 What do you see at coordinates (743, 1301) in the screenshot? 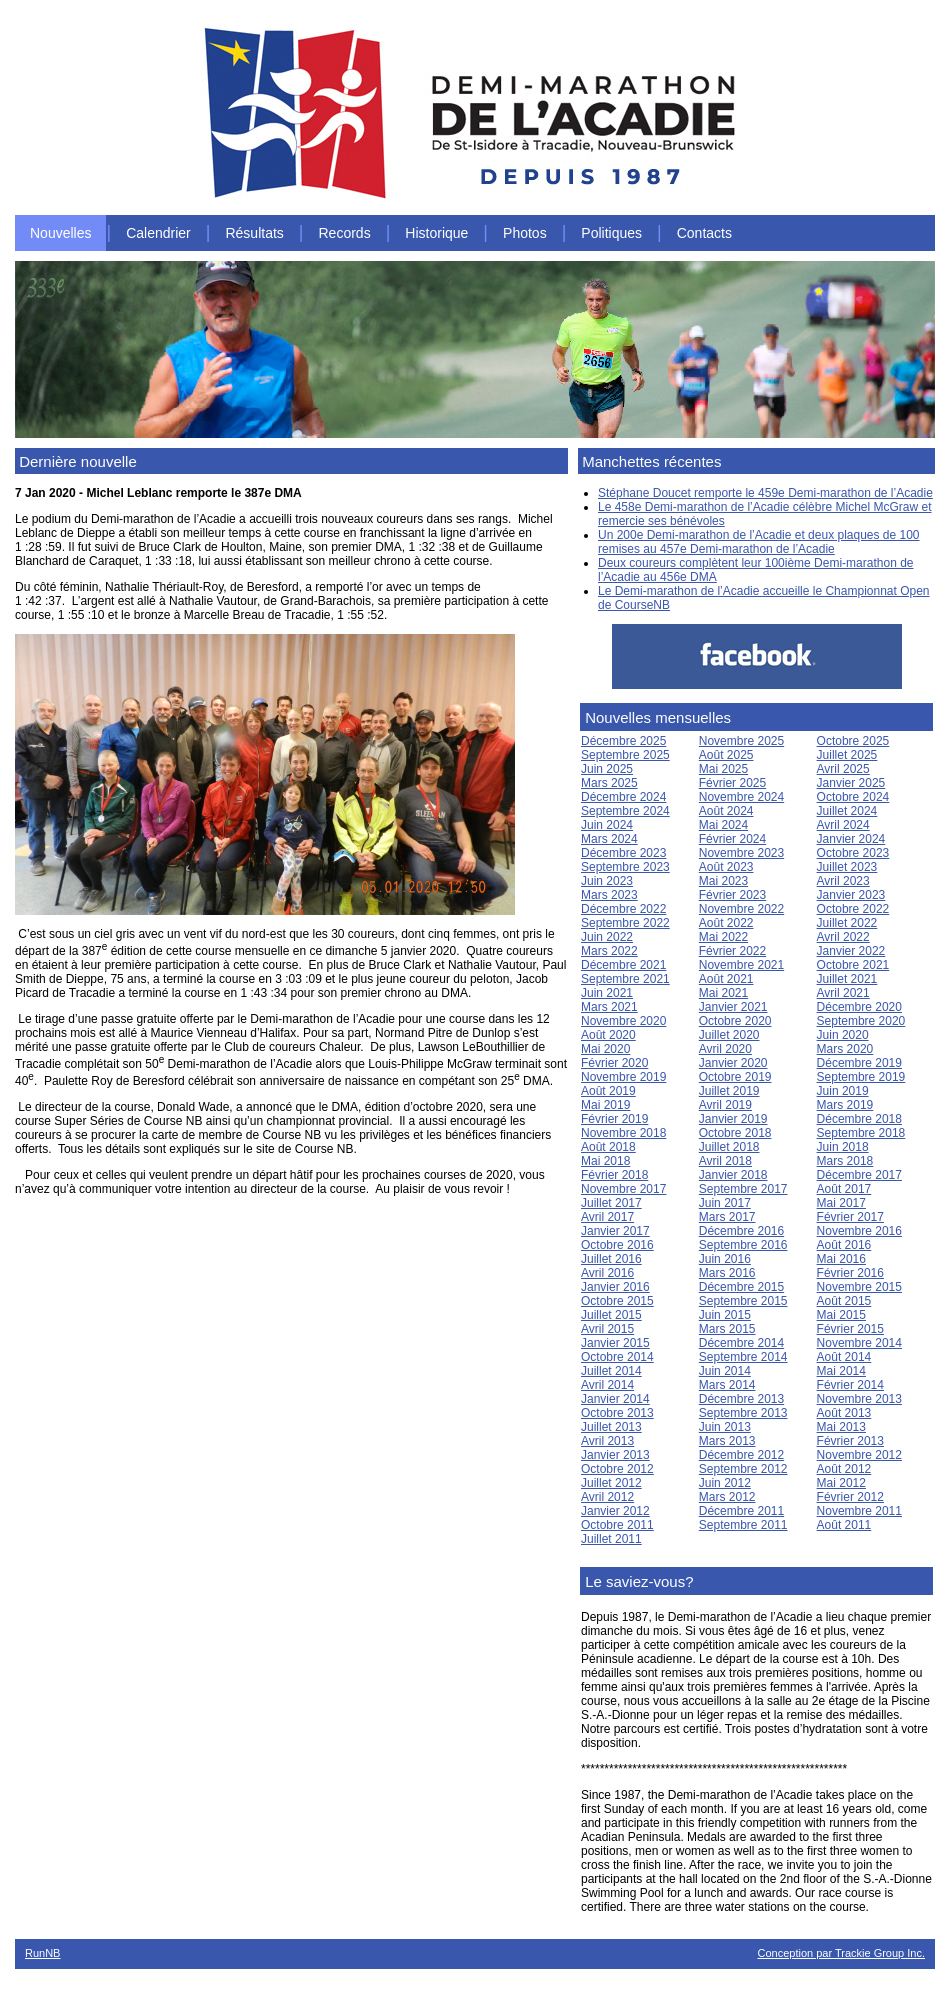
I see `Septembre 2015` at bounding box center [743, 1301].